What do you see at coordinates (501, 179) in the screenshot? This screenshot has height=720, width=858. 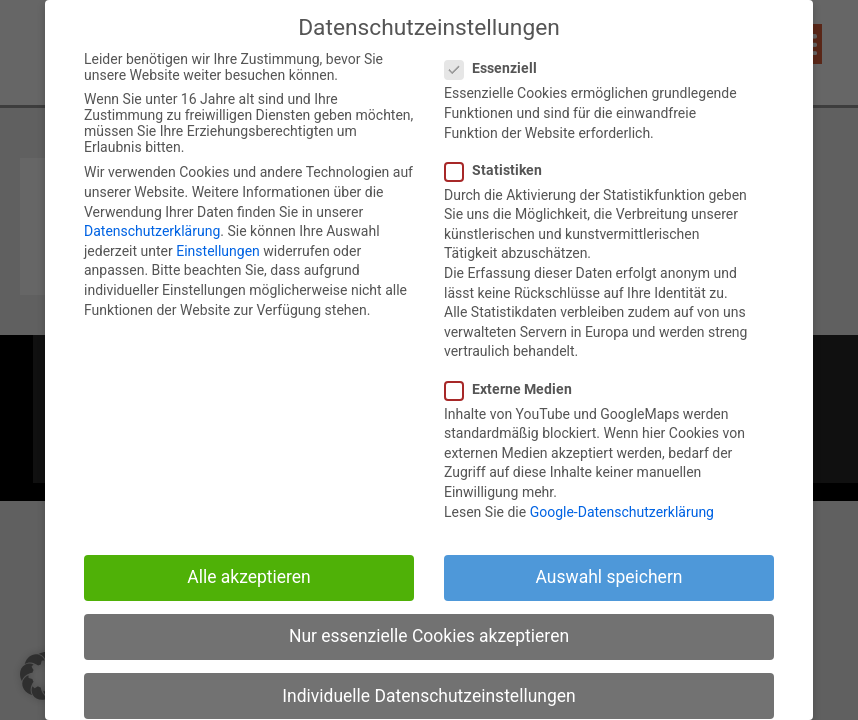 I see `Statistiken` at bounding box center [501, 179].